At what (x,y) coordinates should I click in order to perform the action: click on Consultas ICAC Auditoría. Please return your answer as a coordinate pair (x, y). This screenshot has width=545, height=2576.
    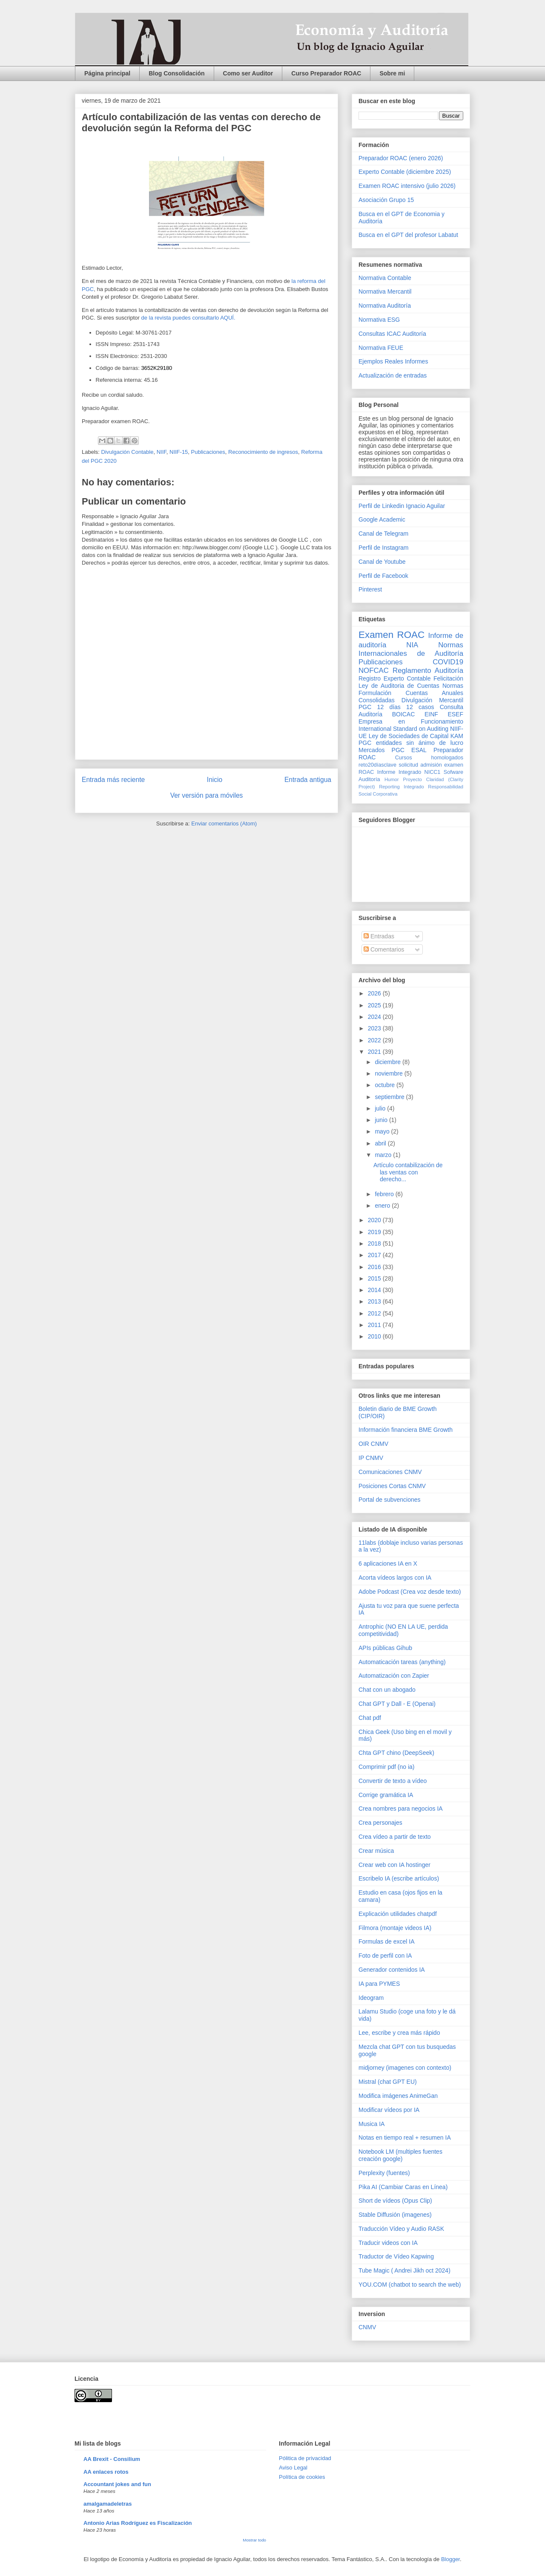
    Looking at the image, I should click on (392, 333).